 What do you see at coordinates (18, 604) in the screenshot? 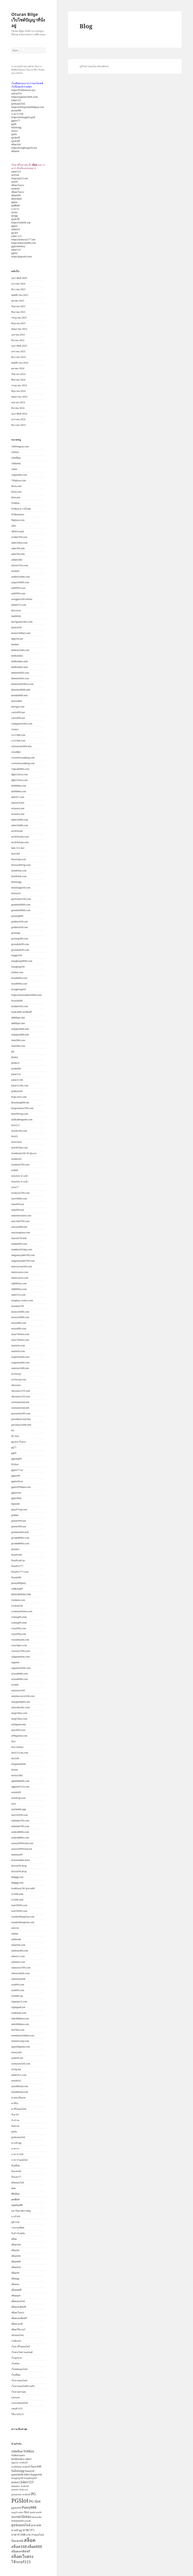
I see `babet555.com` at bounding box center [18, 604].